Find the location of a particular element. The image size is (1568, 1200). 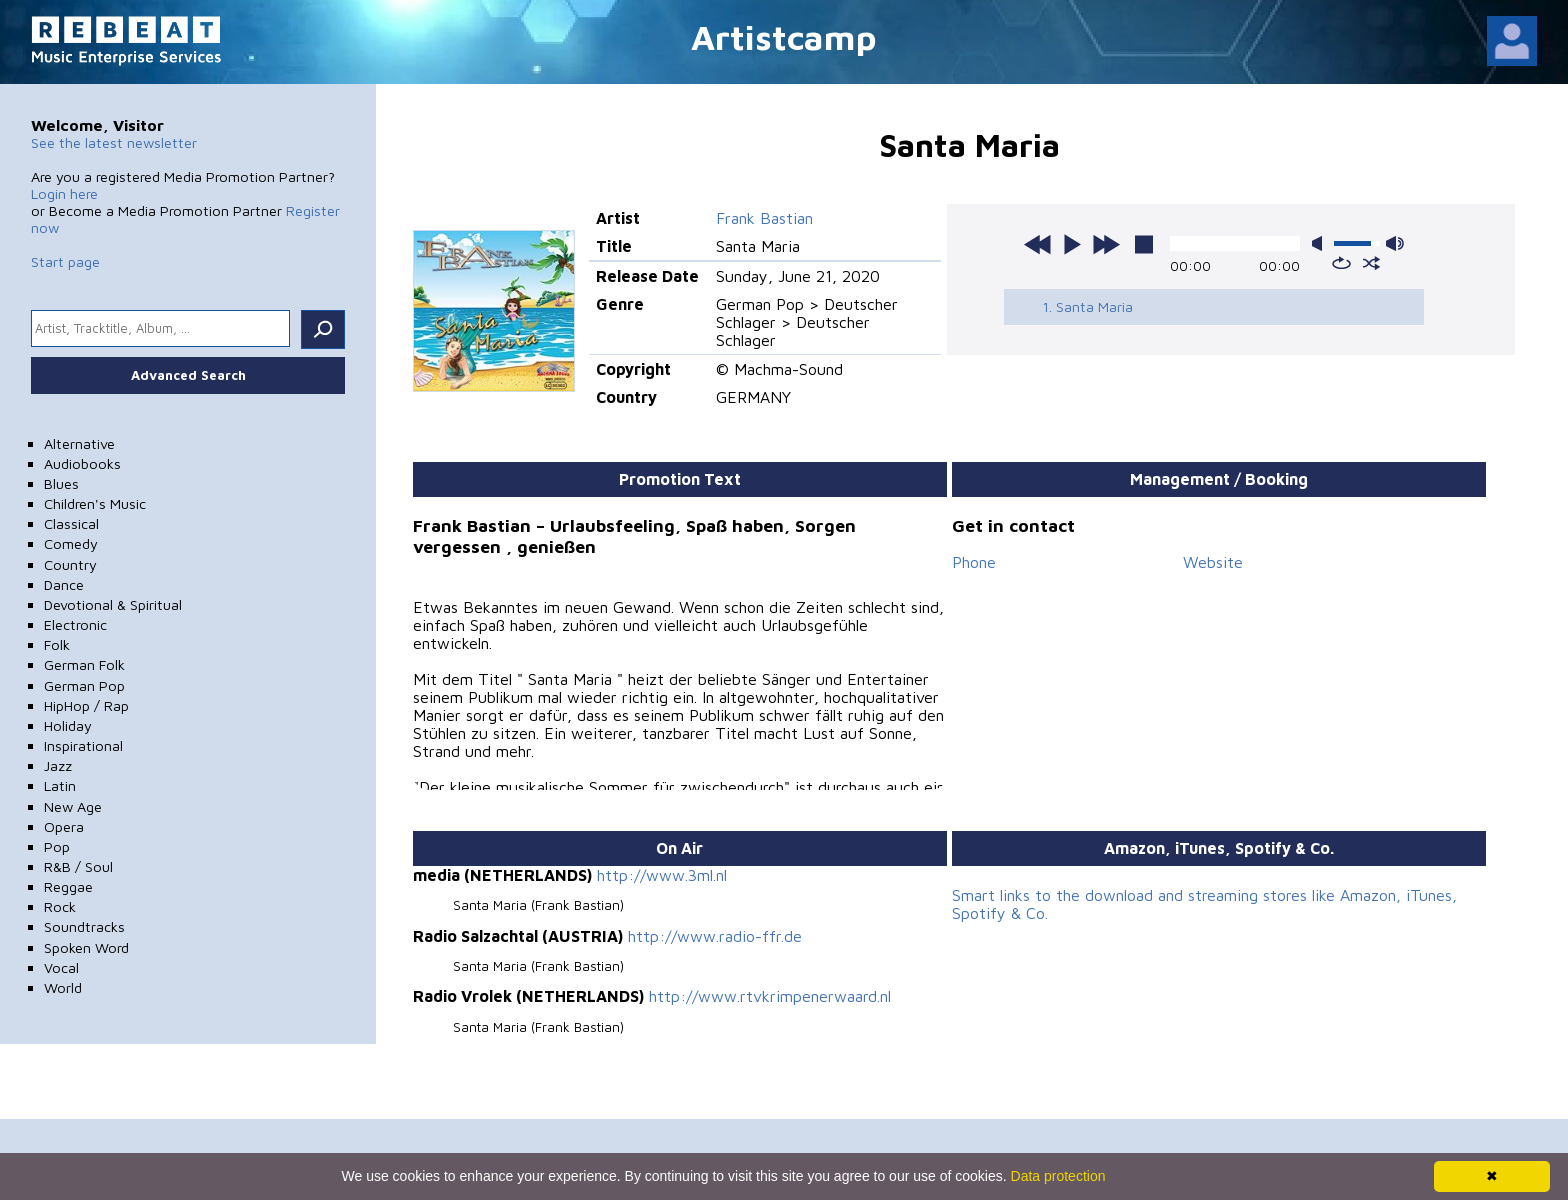

Latin is located at coordinates (60, 785).